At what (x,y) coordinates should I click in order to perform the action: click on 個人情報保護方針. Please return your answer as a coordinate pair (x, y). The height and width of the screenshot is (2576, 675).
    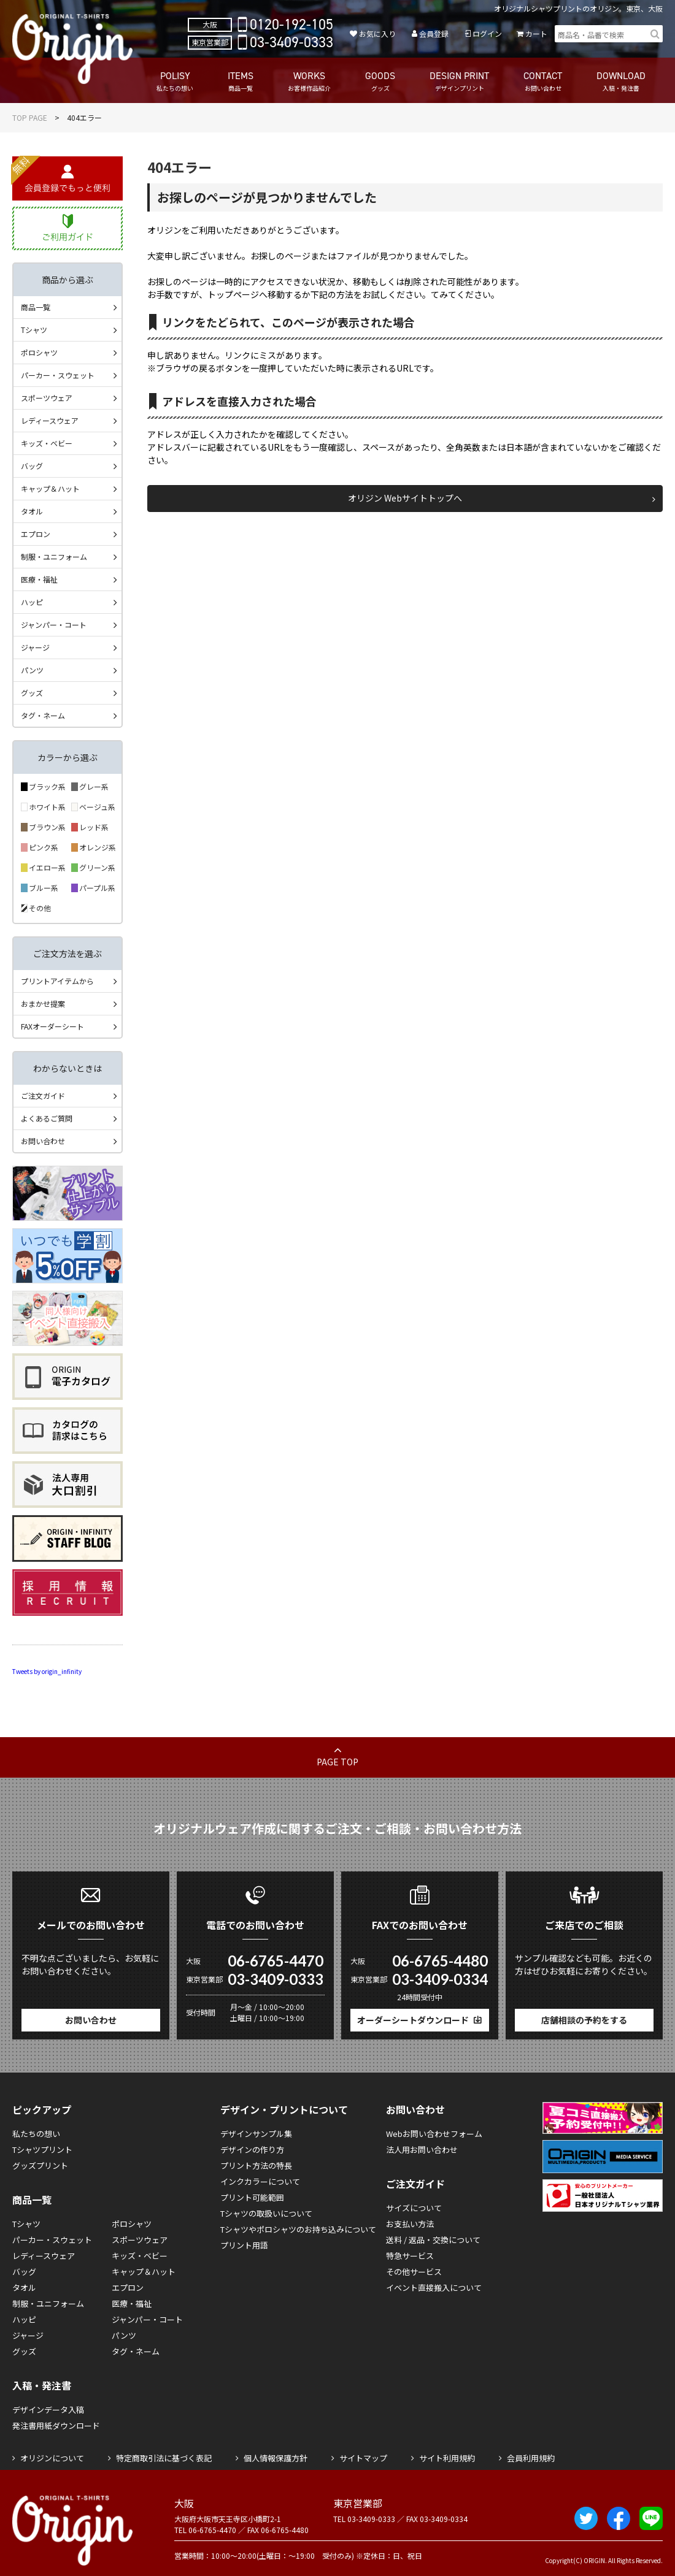
    Looking at the image, I should click on (275, 2458).